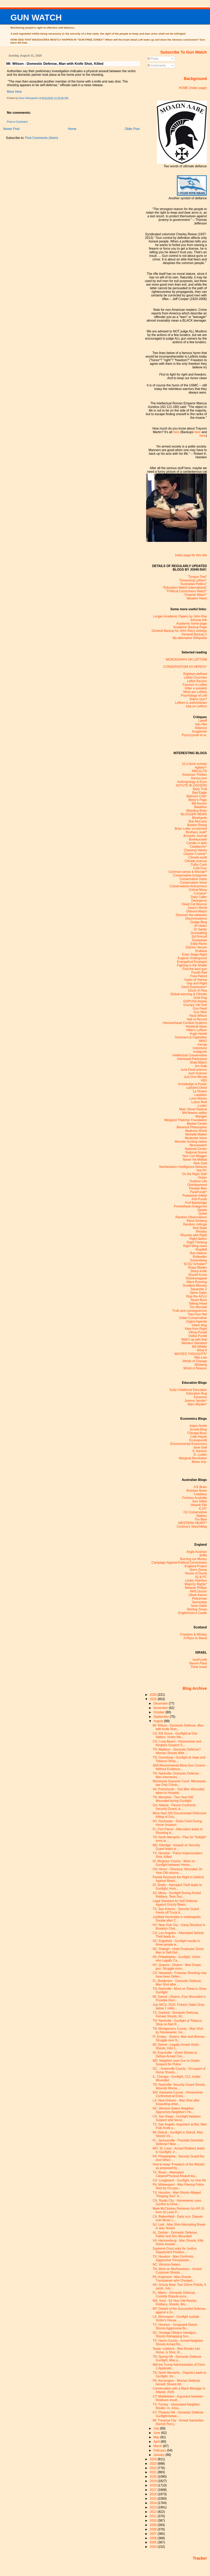  What do you see at coordinates (180, 1767) in the screenshot?
I see `ABA Recommends More Gun Control - Without Evidence...` at bounding box center [180, 1767].